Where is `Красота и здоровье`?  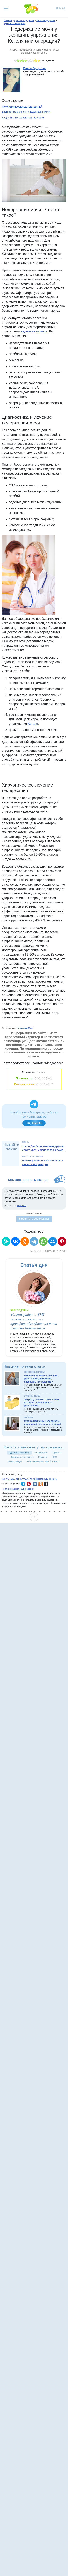 Красота и здоровье is located at coordinates (19, 1447).